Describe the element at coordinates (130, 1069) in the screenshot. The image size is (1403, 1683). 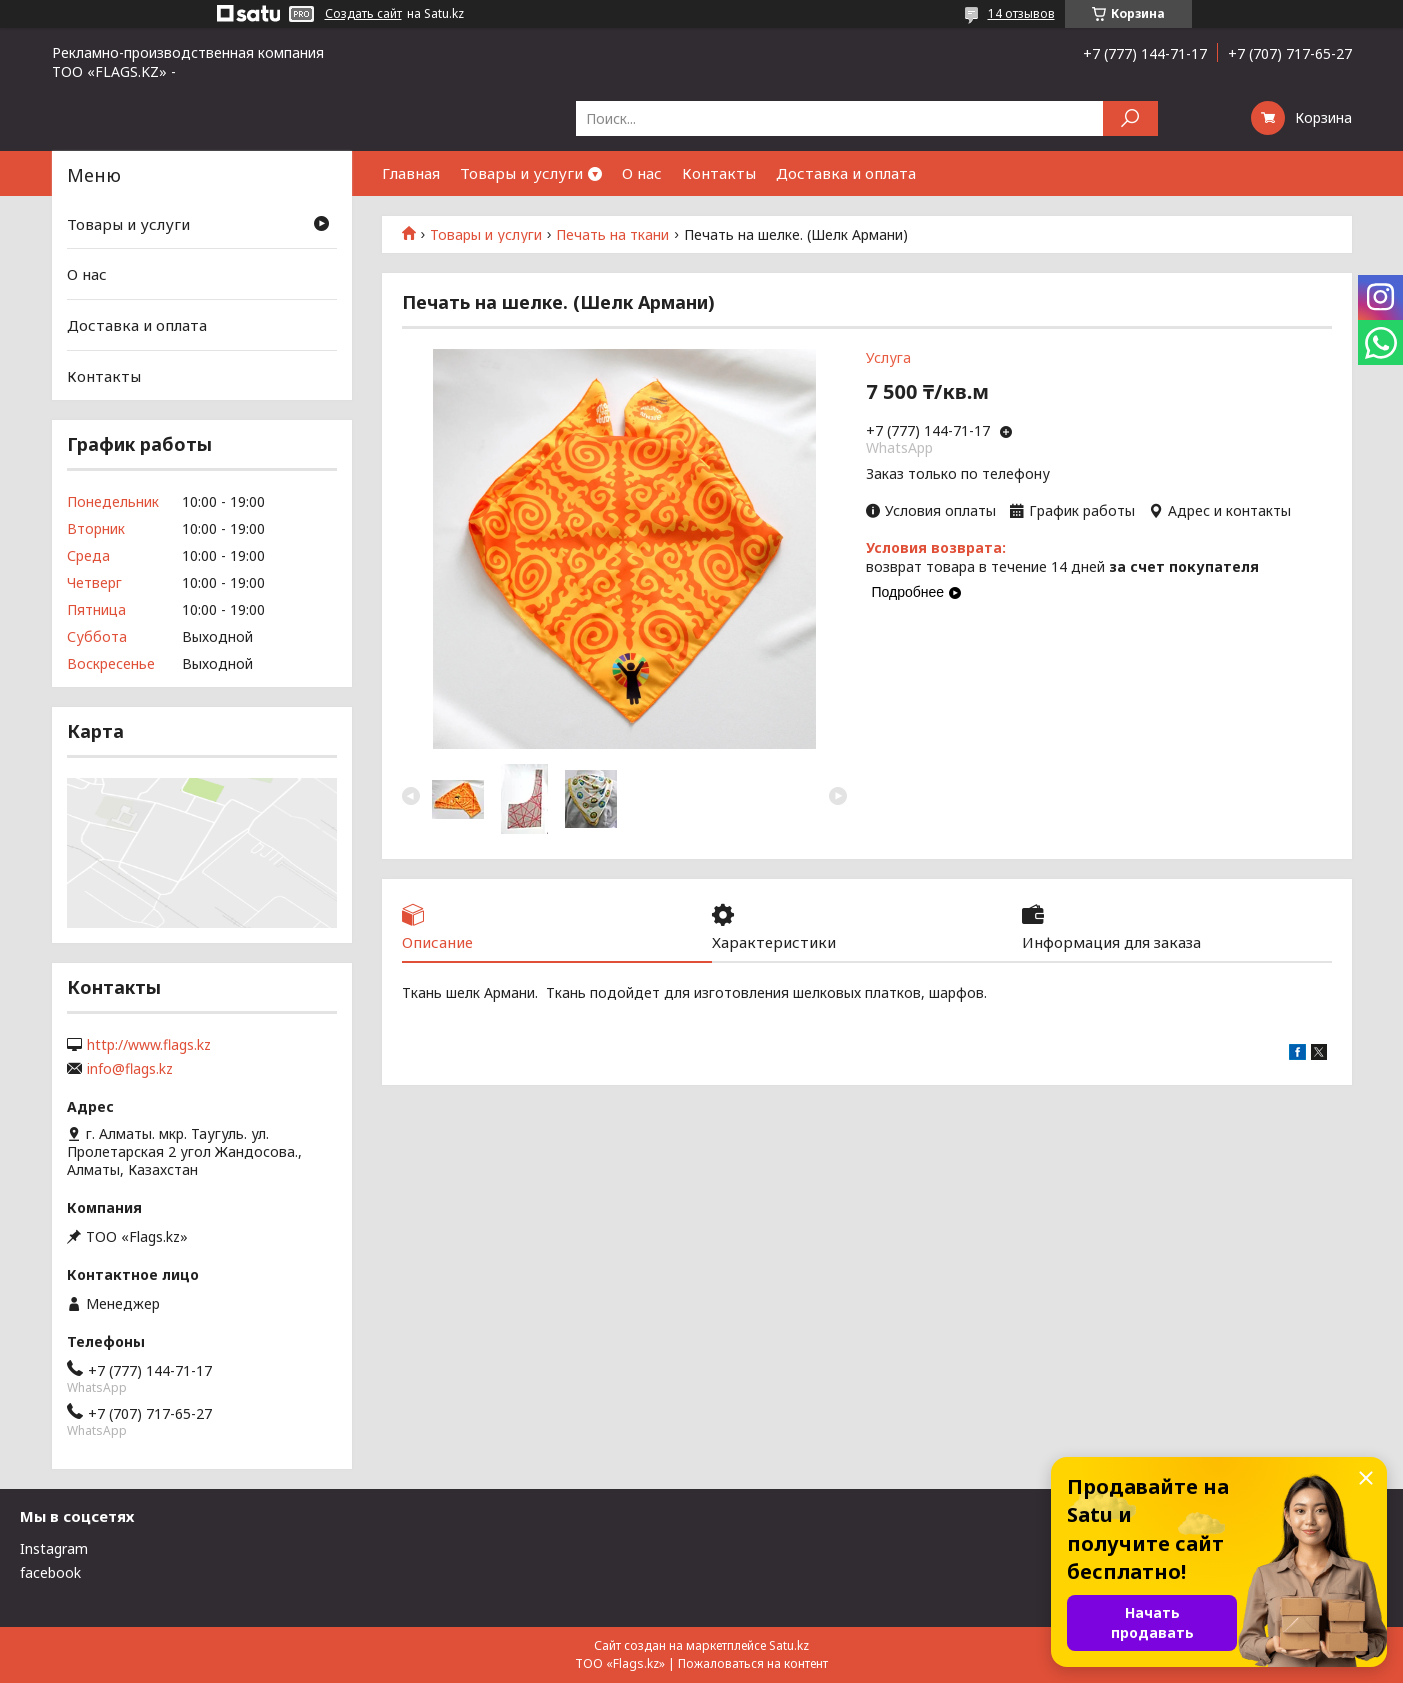
I see `info@flags.kz` at that location.